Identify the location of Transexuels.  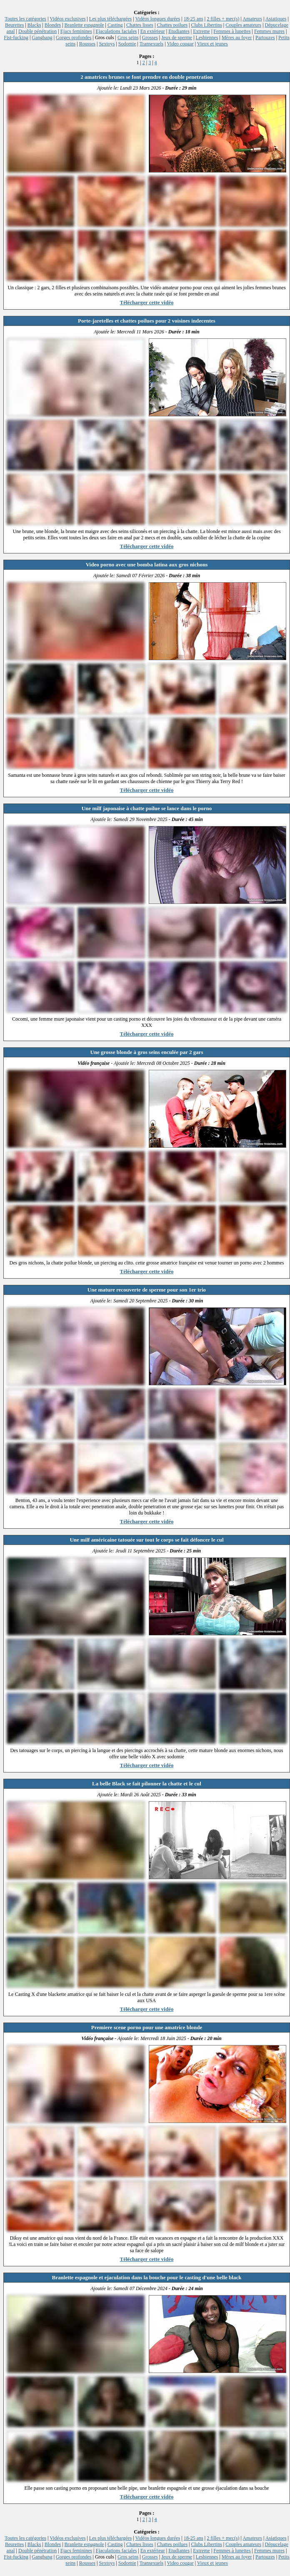
(152, 44).